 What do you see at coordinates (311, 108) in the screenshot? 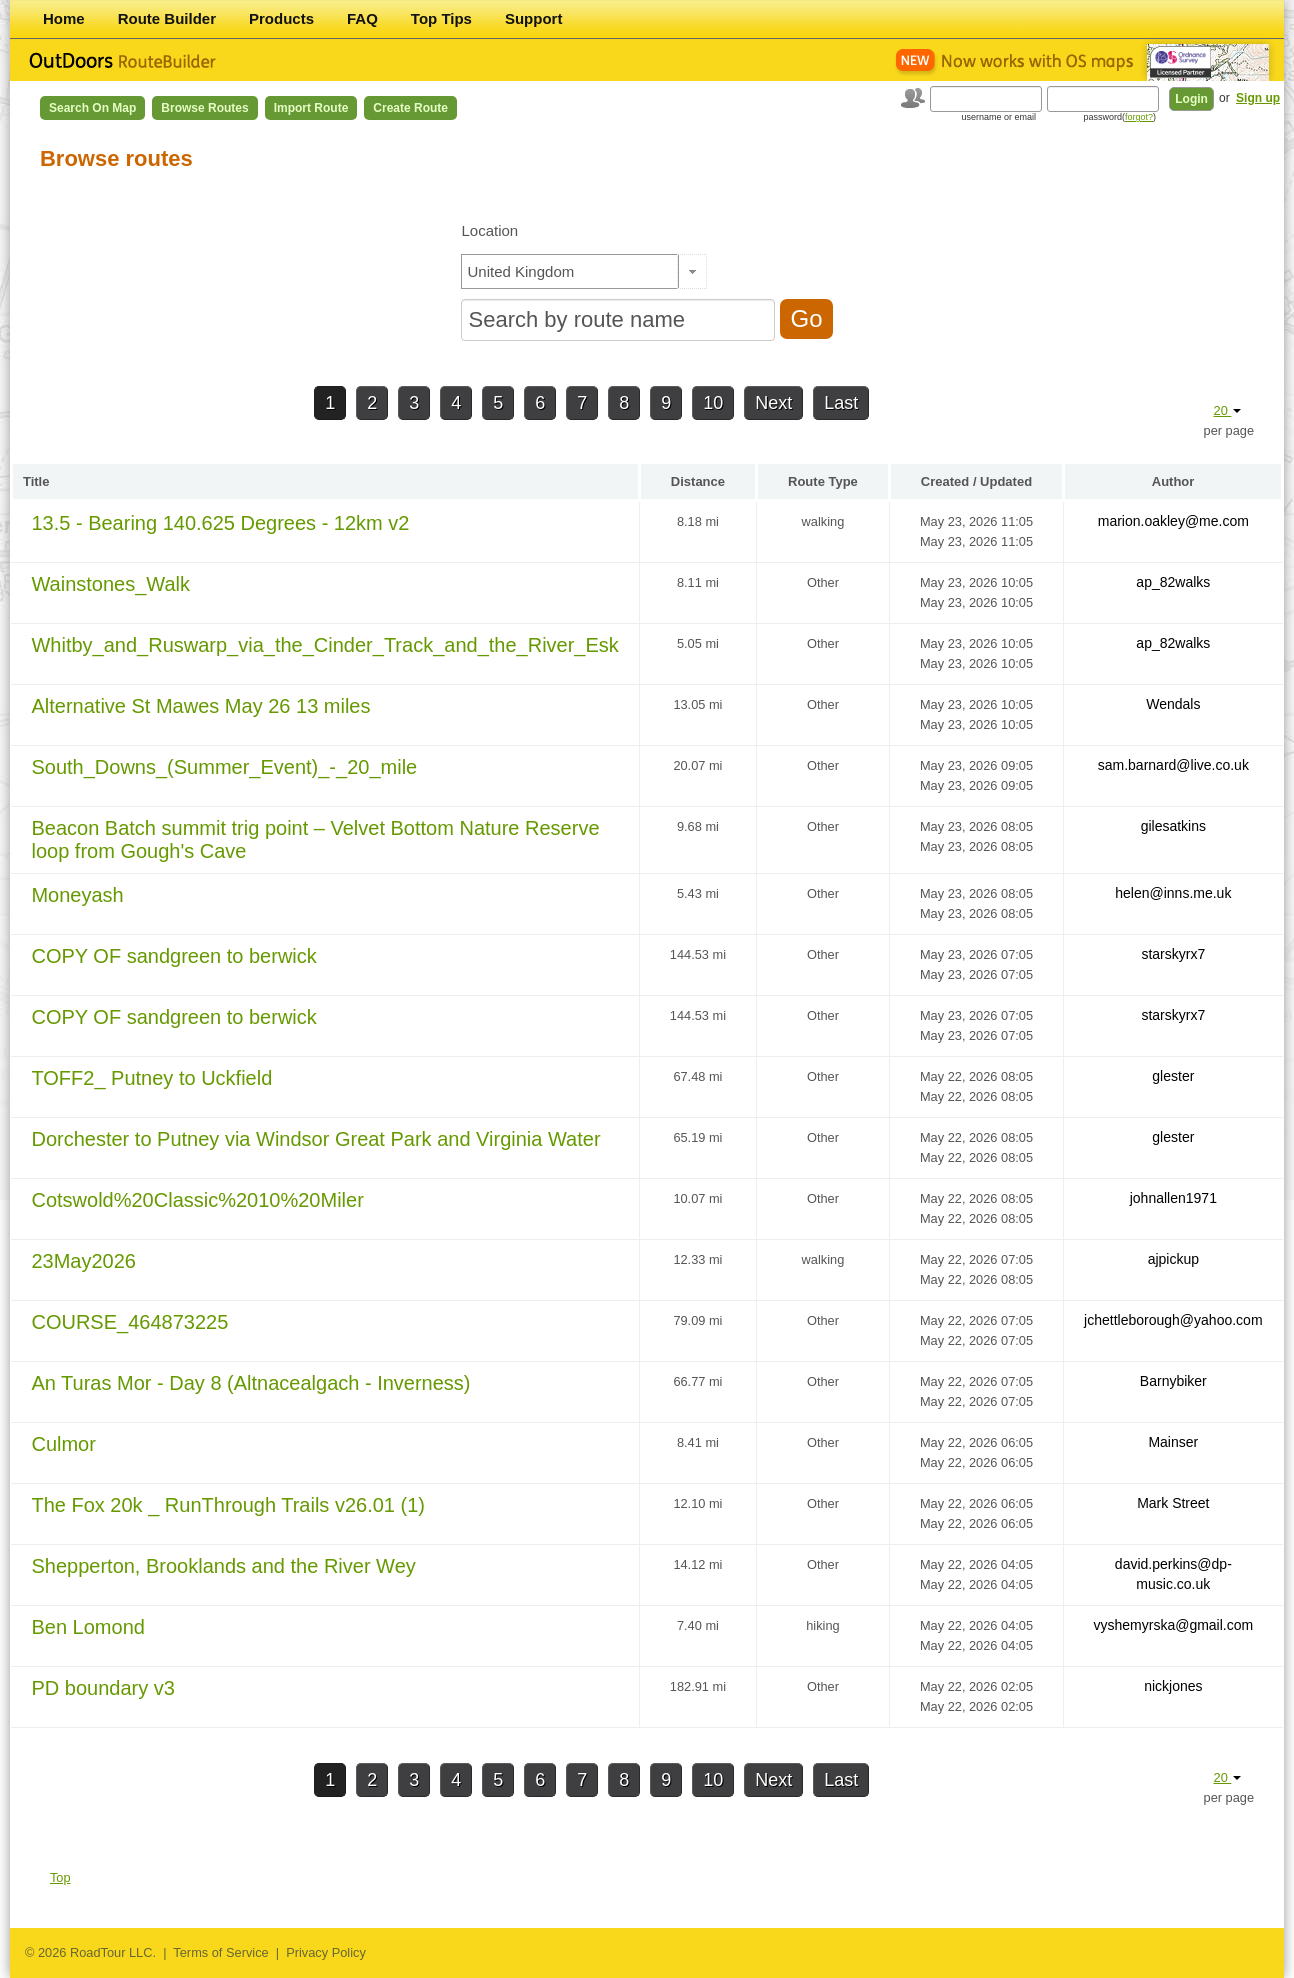
I see `Import Route` at bounding box center [311, 108].